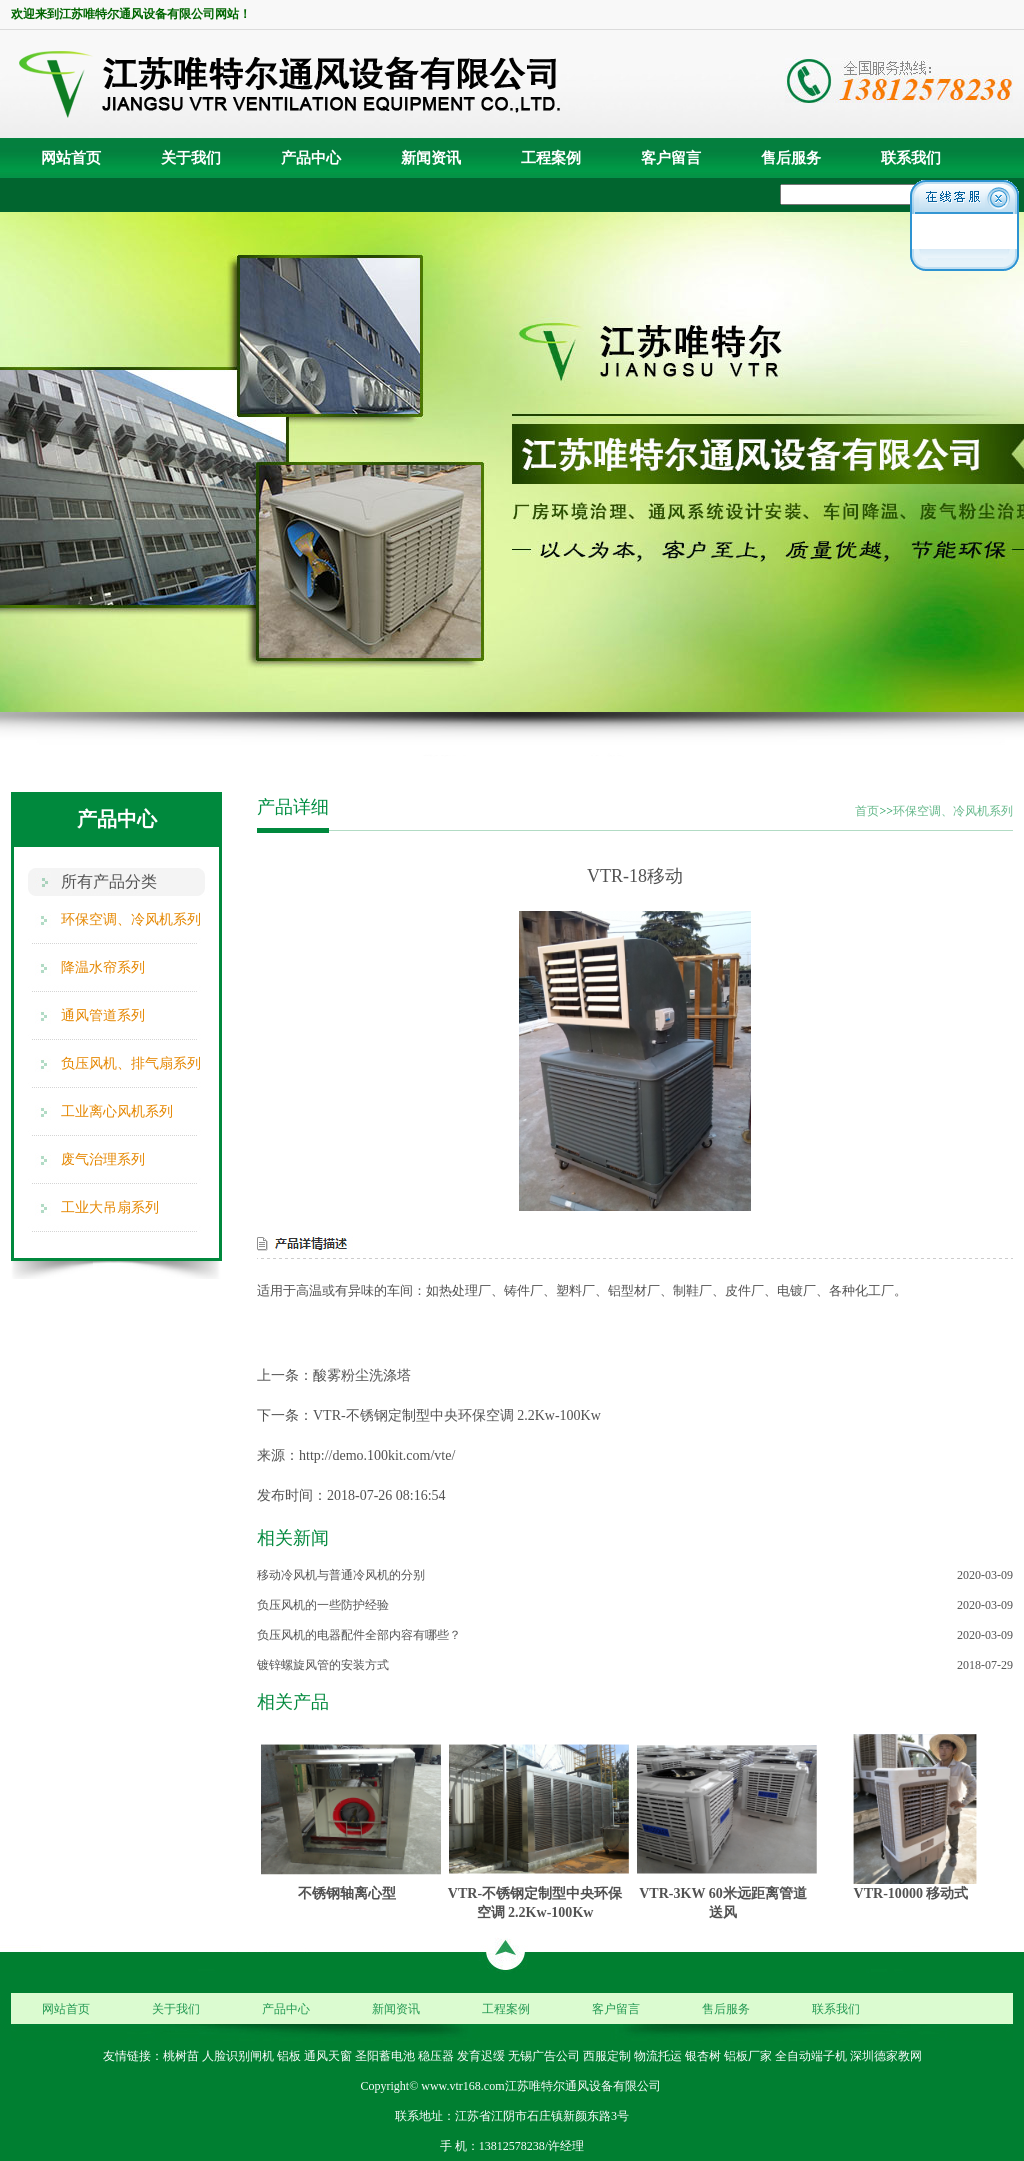  I want to click on 负压风机的电器配件全部内容有哪些？, so click(359, 1635).